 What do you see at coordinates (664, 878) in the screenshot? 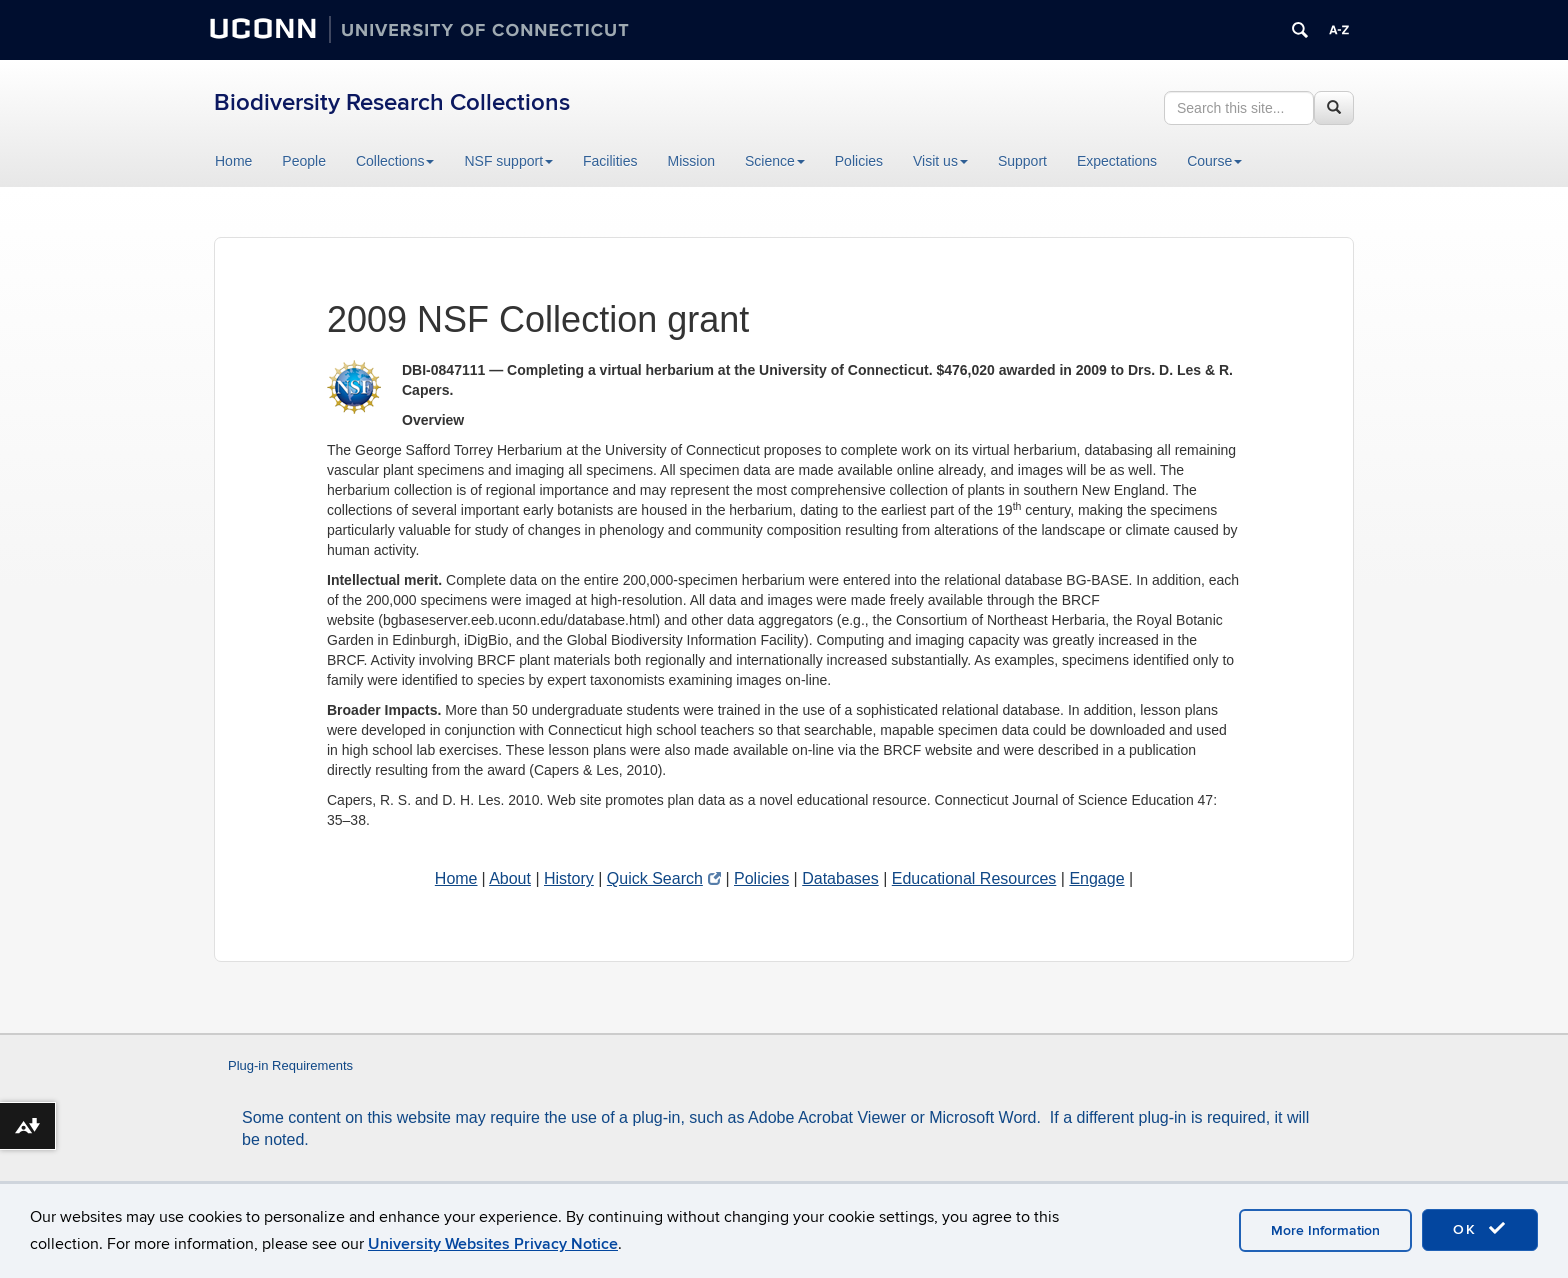
I see `Quick Search` at bounding box center [664, 878].